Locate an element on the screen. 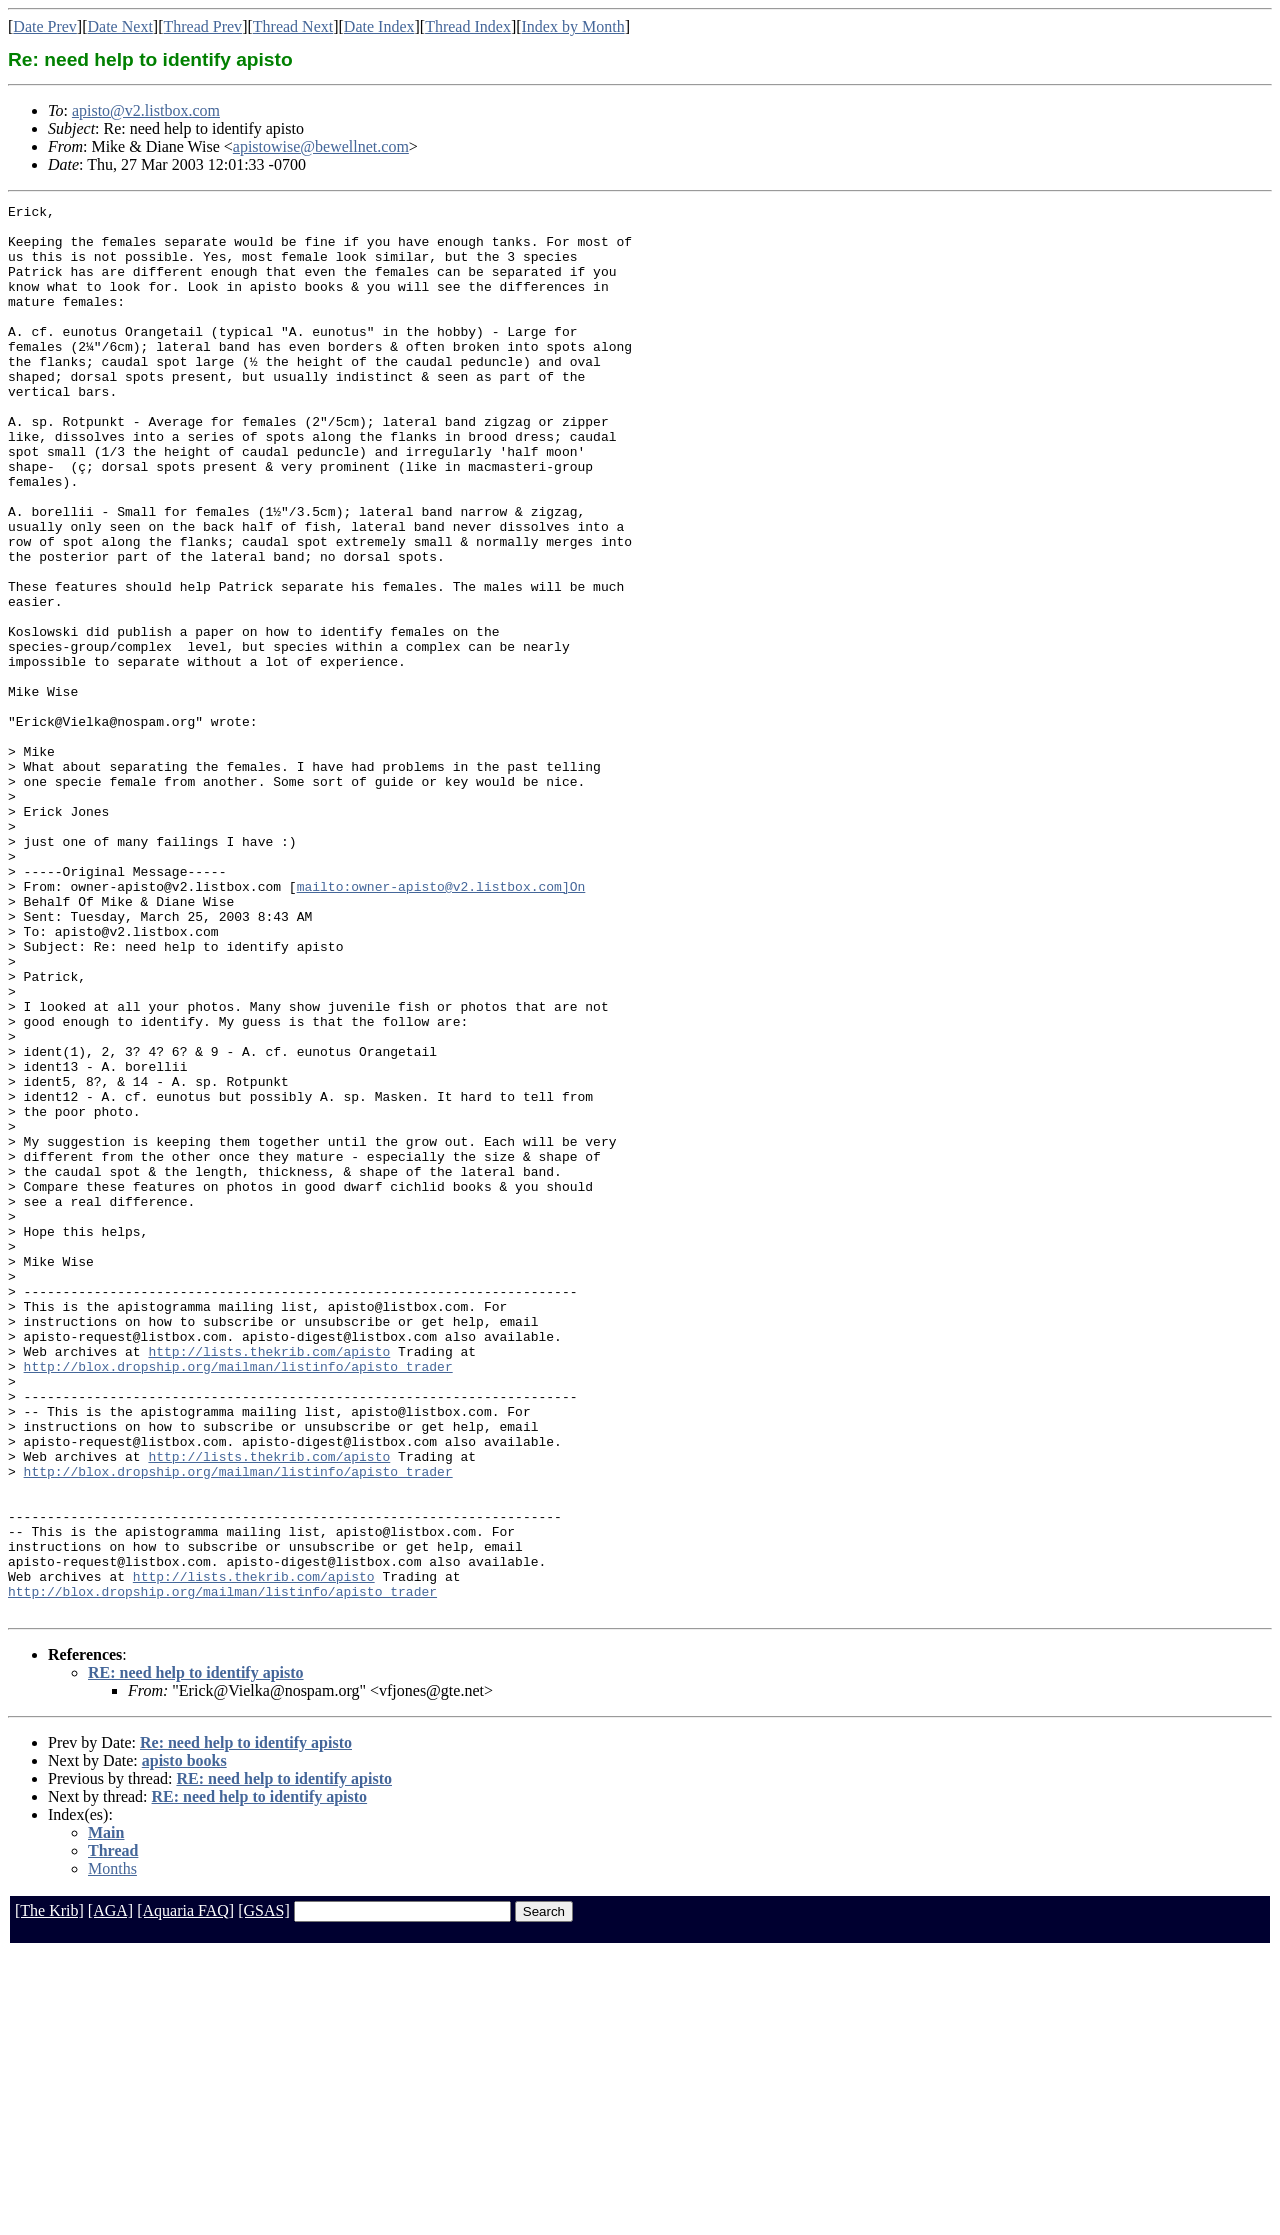 The width and height of the screenshot is (1280, 2235). [GSAS] is located at coordinates (264, 2192).